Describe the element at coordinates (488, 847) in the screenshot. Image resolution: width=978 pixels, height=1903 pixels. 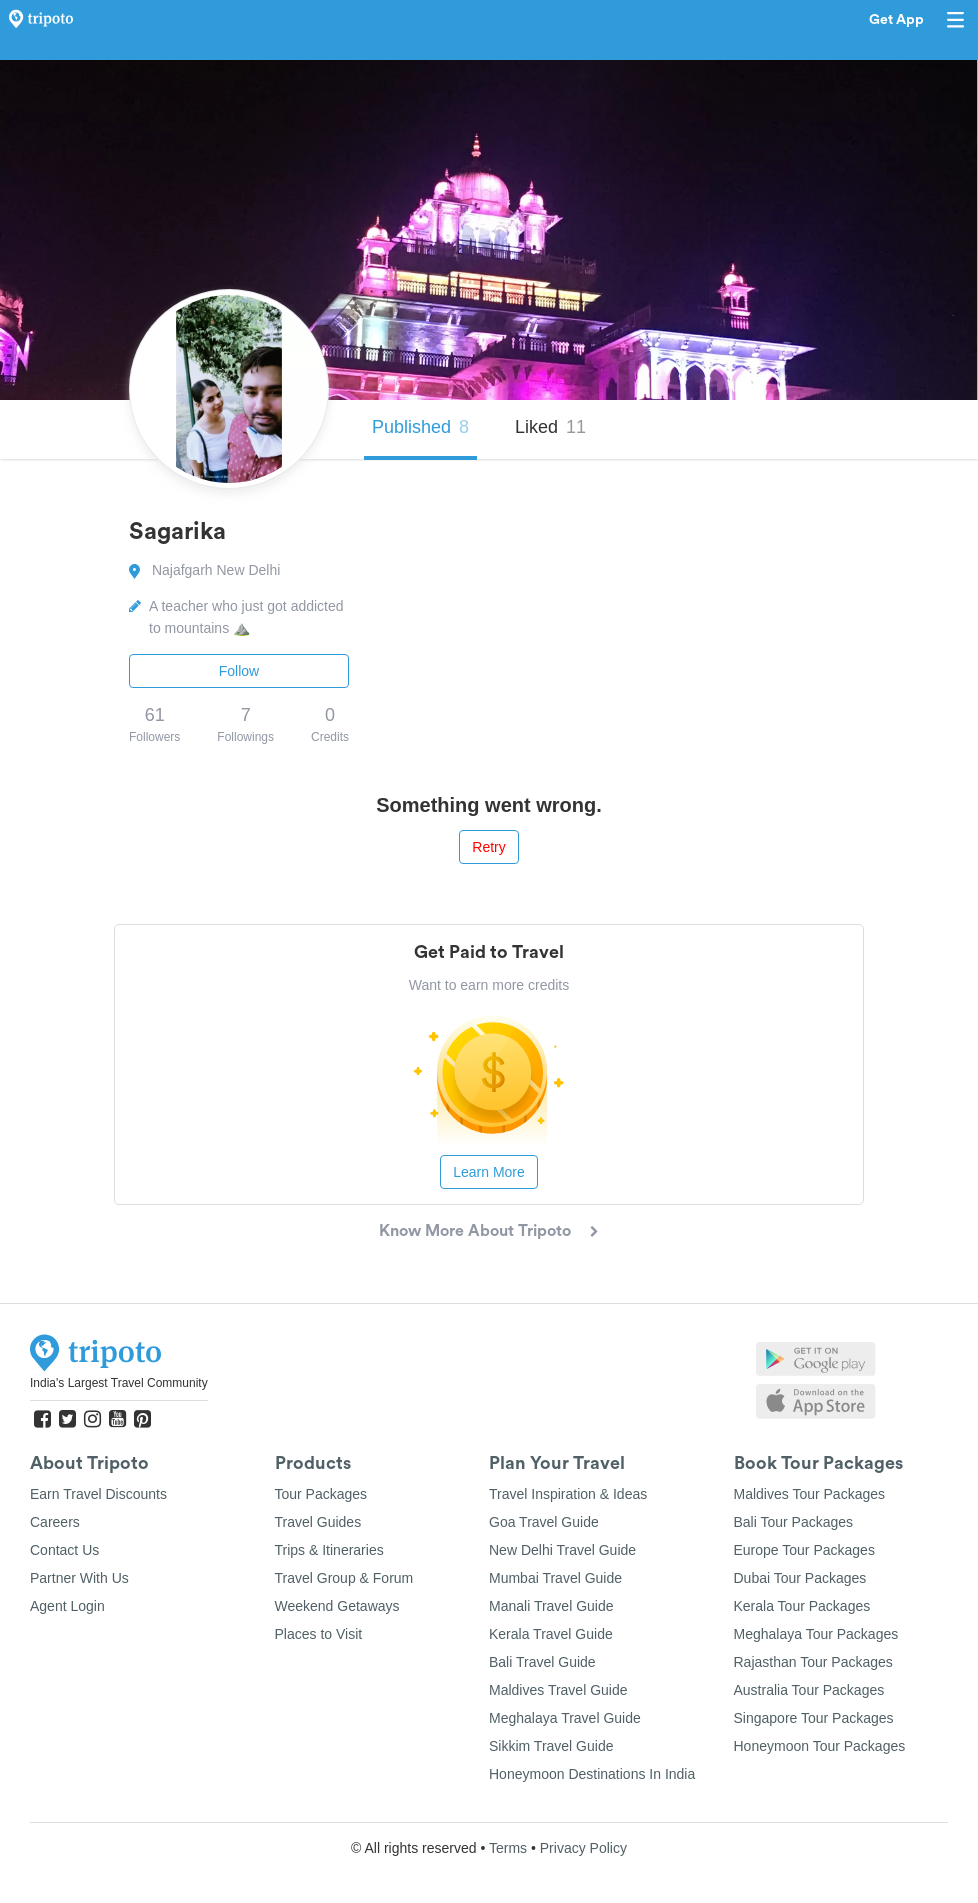
I see `Retry` at that location.